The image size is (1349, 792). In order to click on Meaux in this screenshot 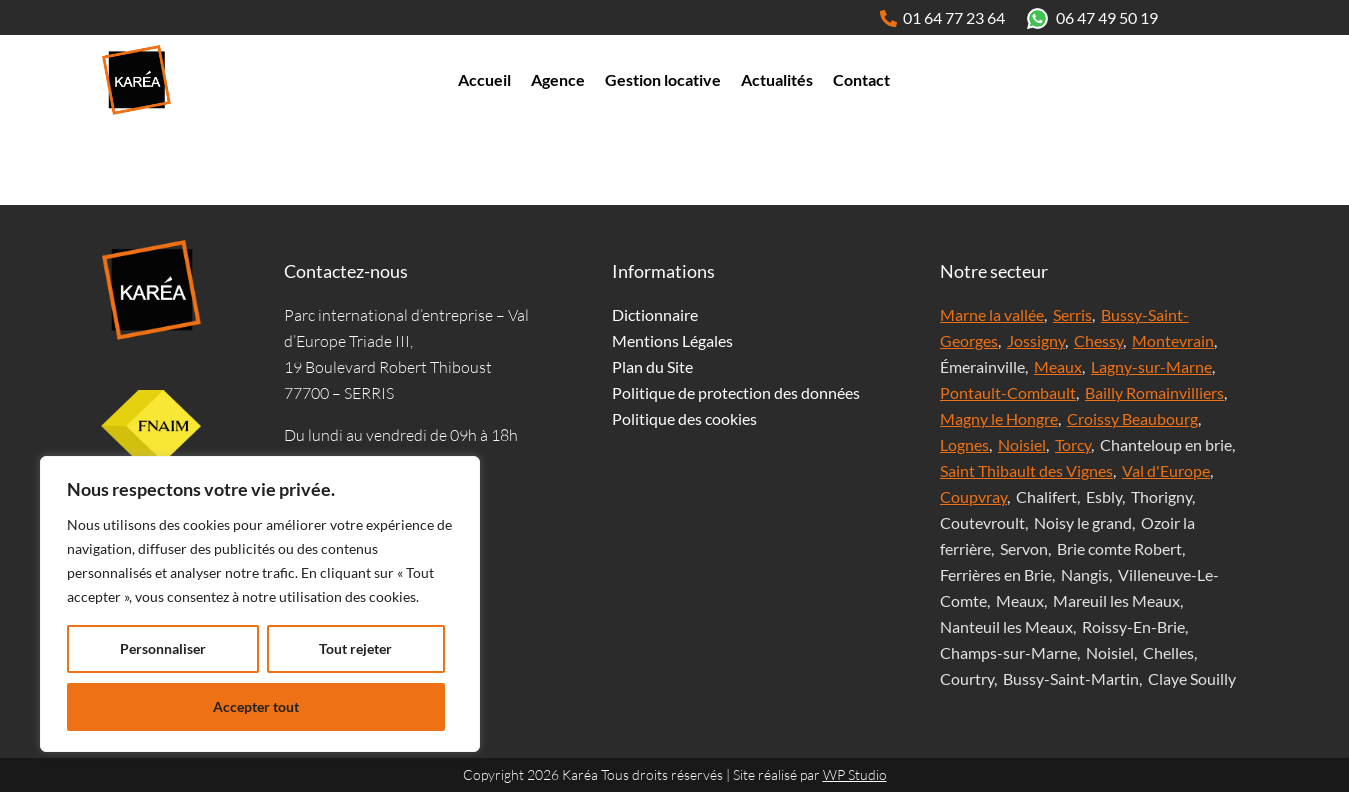, I will do `click(1058, 366)`.